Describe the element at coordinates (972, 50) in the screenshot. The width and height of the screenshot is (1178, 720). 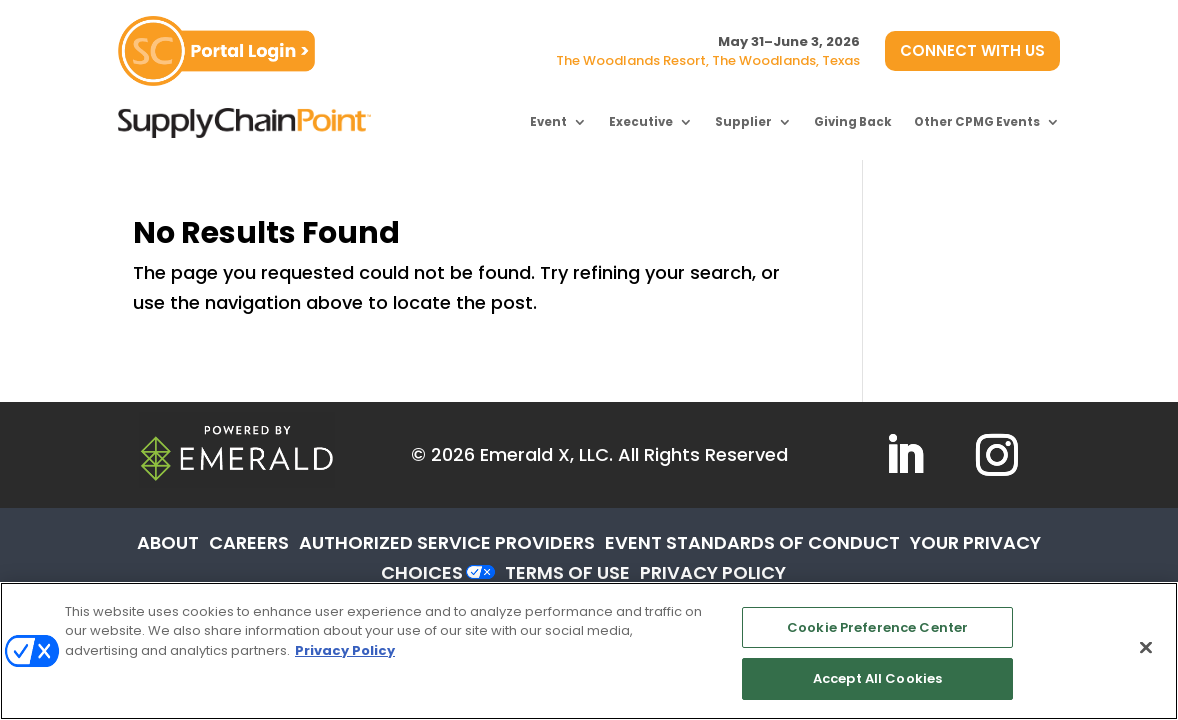
I see `CONNECT WITH US` at that location.